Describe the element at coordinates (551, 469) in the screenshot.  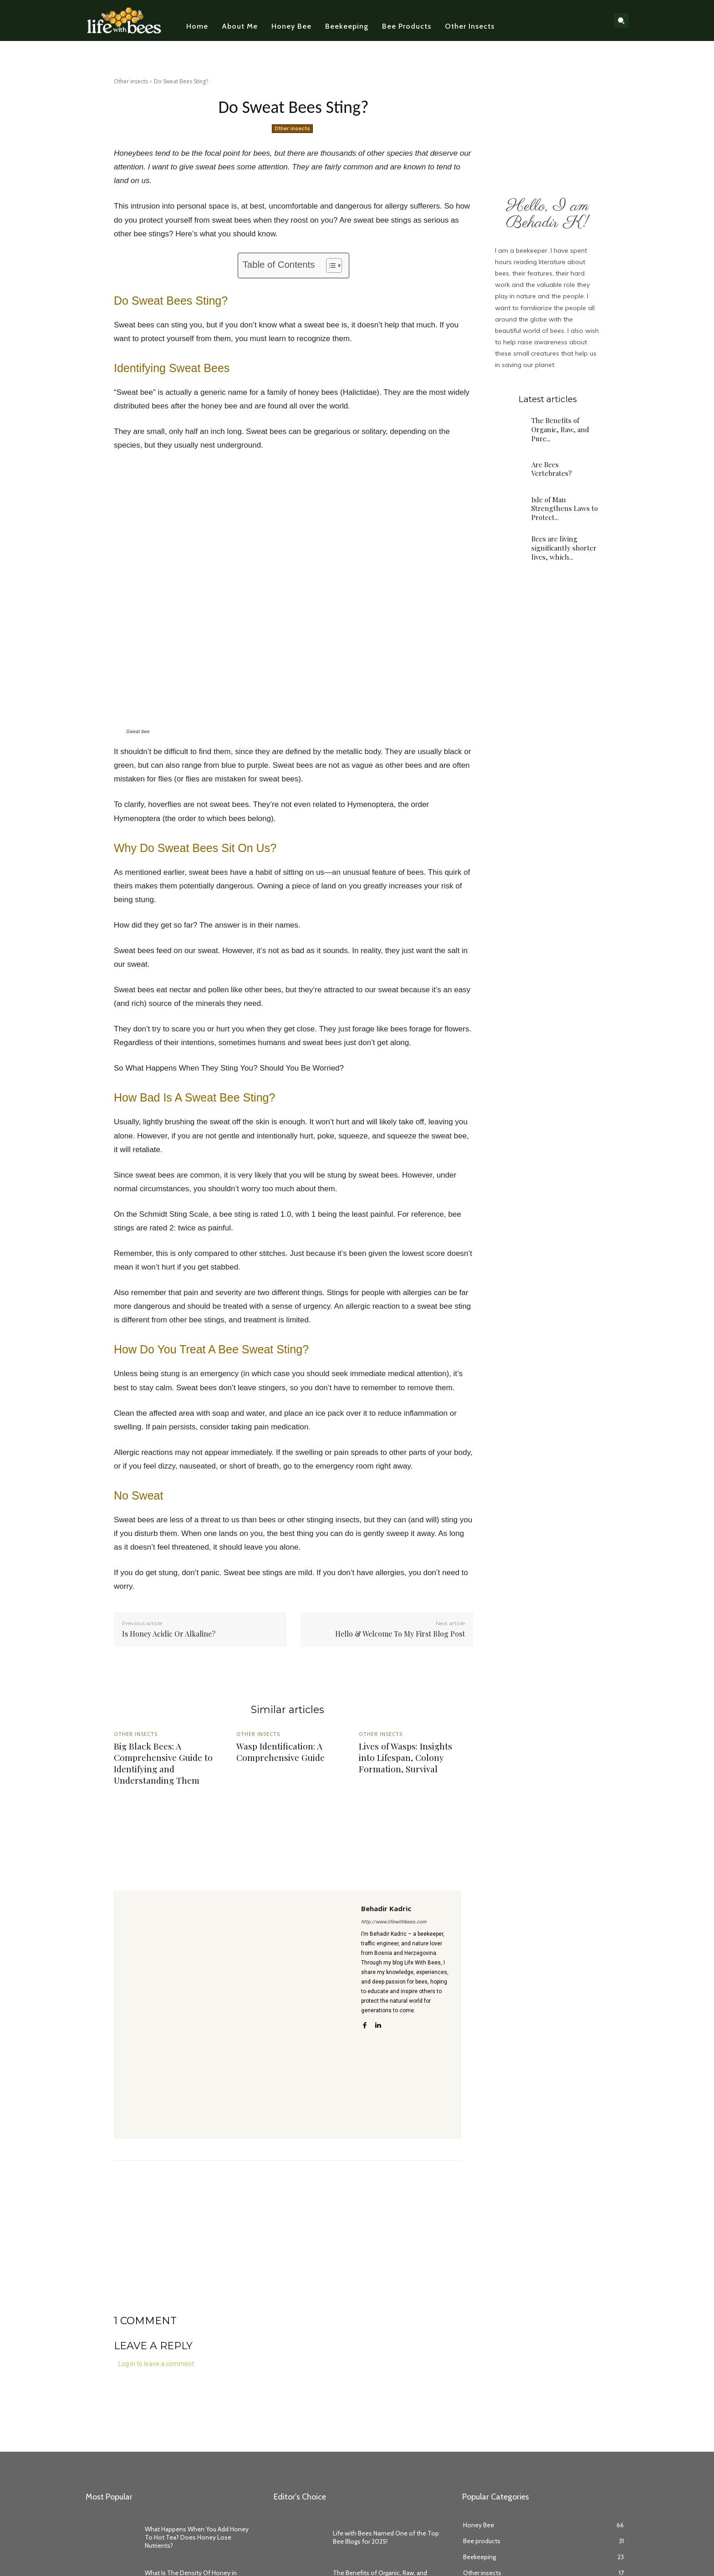
I see `Are Bees Vertebrates?` at that location.